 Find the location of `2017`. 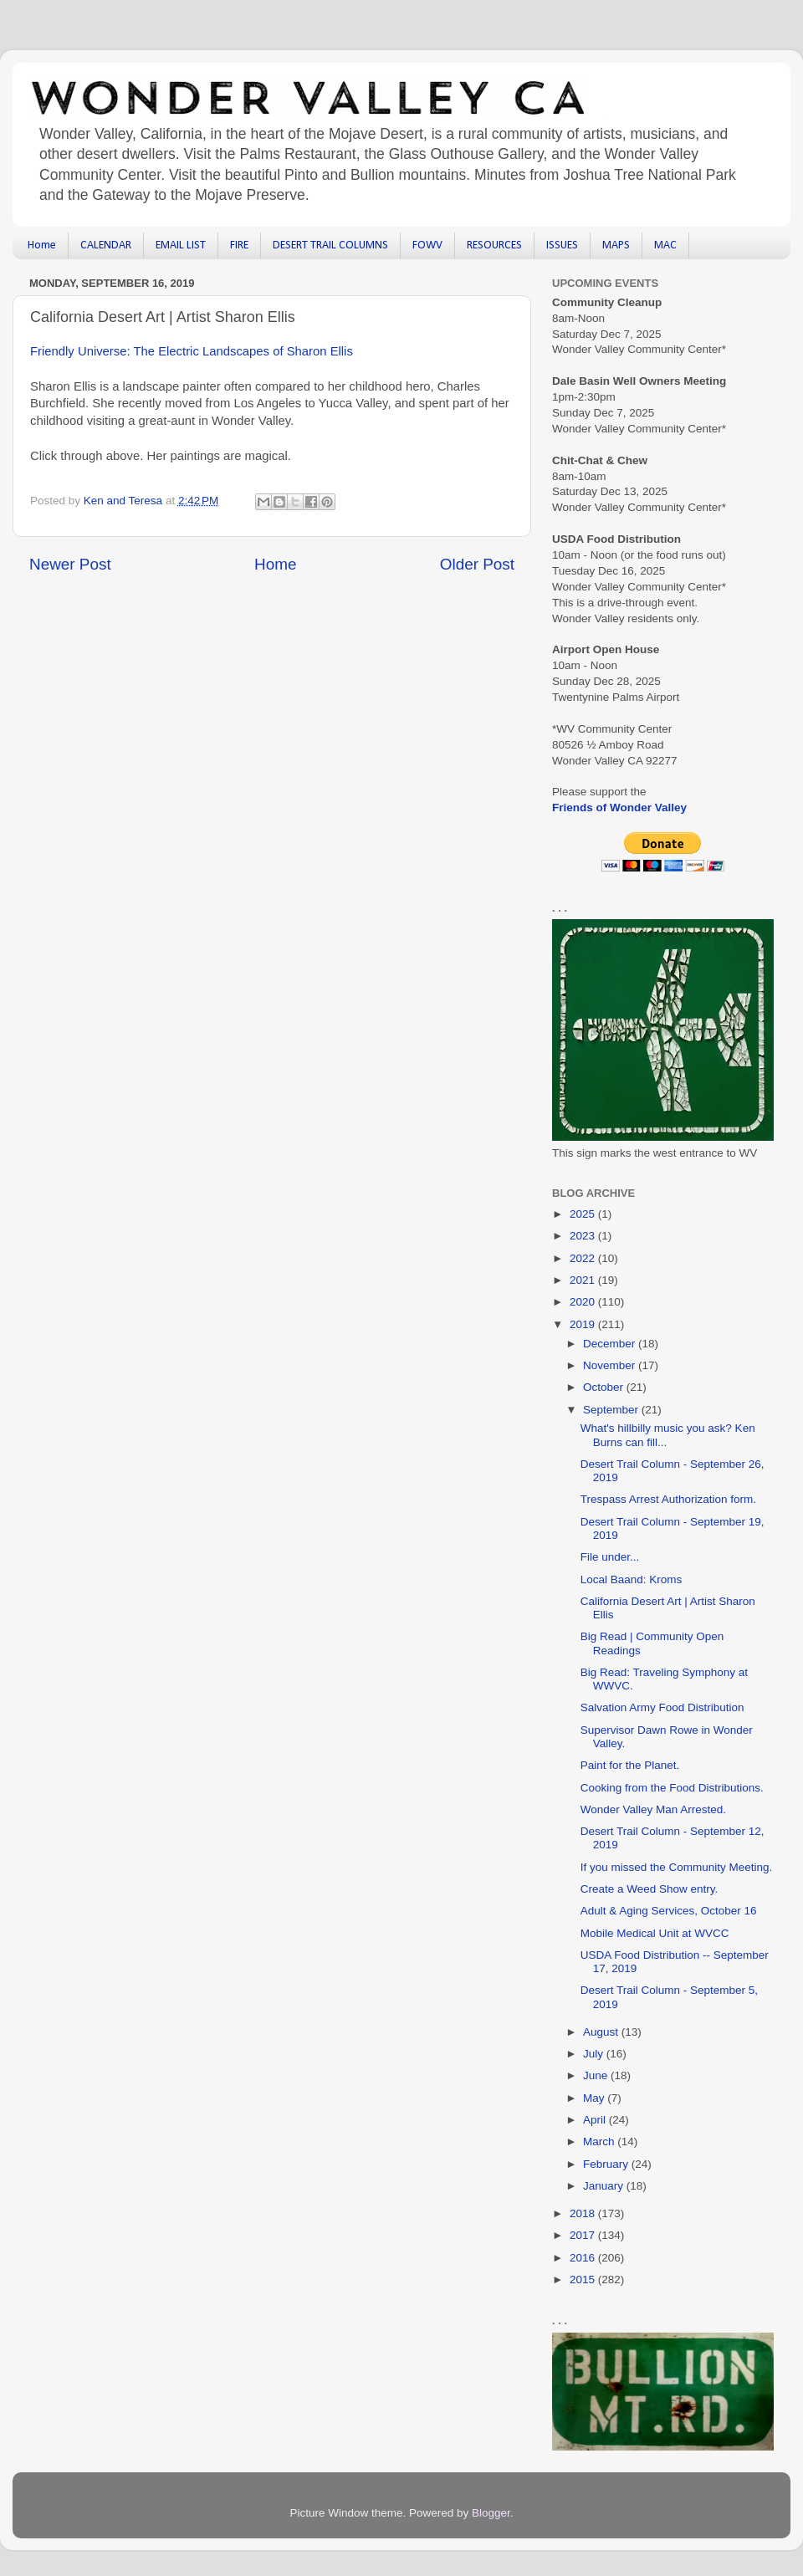

2017 is located at coordinates (584, 2235).